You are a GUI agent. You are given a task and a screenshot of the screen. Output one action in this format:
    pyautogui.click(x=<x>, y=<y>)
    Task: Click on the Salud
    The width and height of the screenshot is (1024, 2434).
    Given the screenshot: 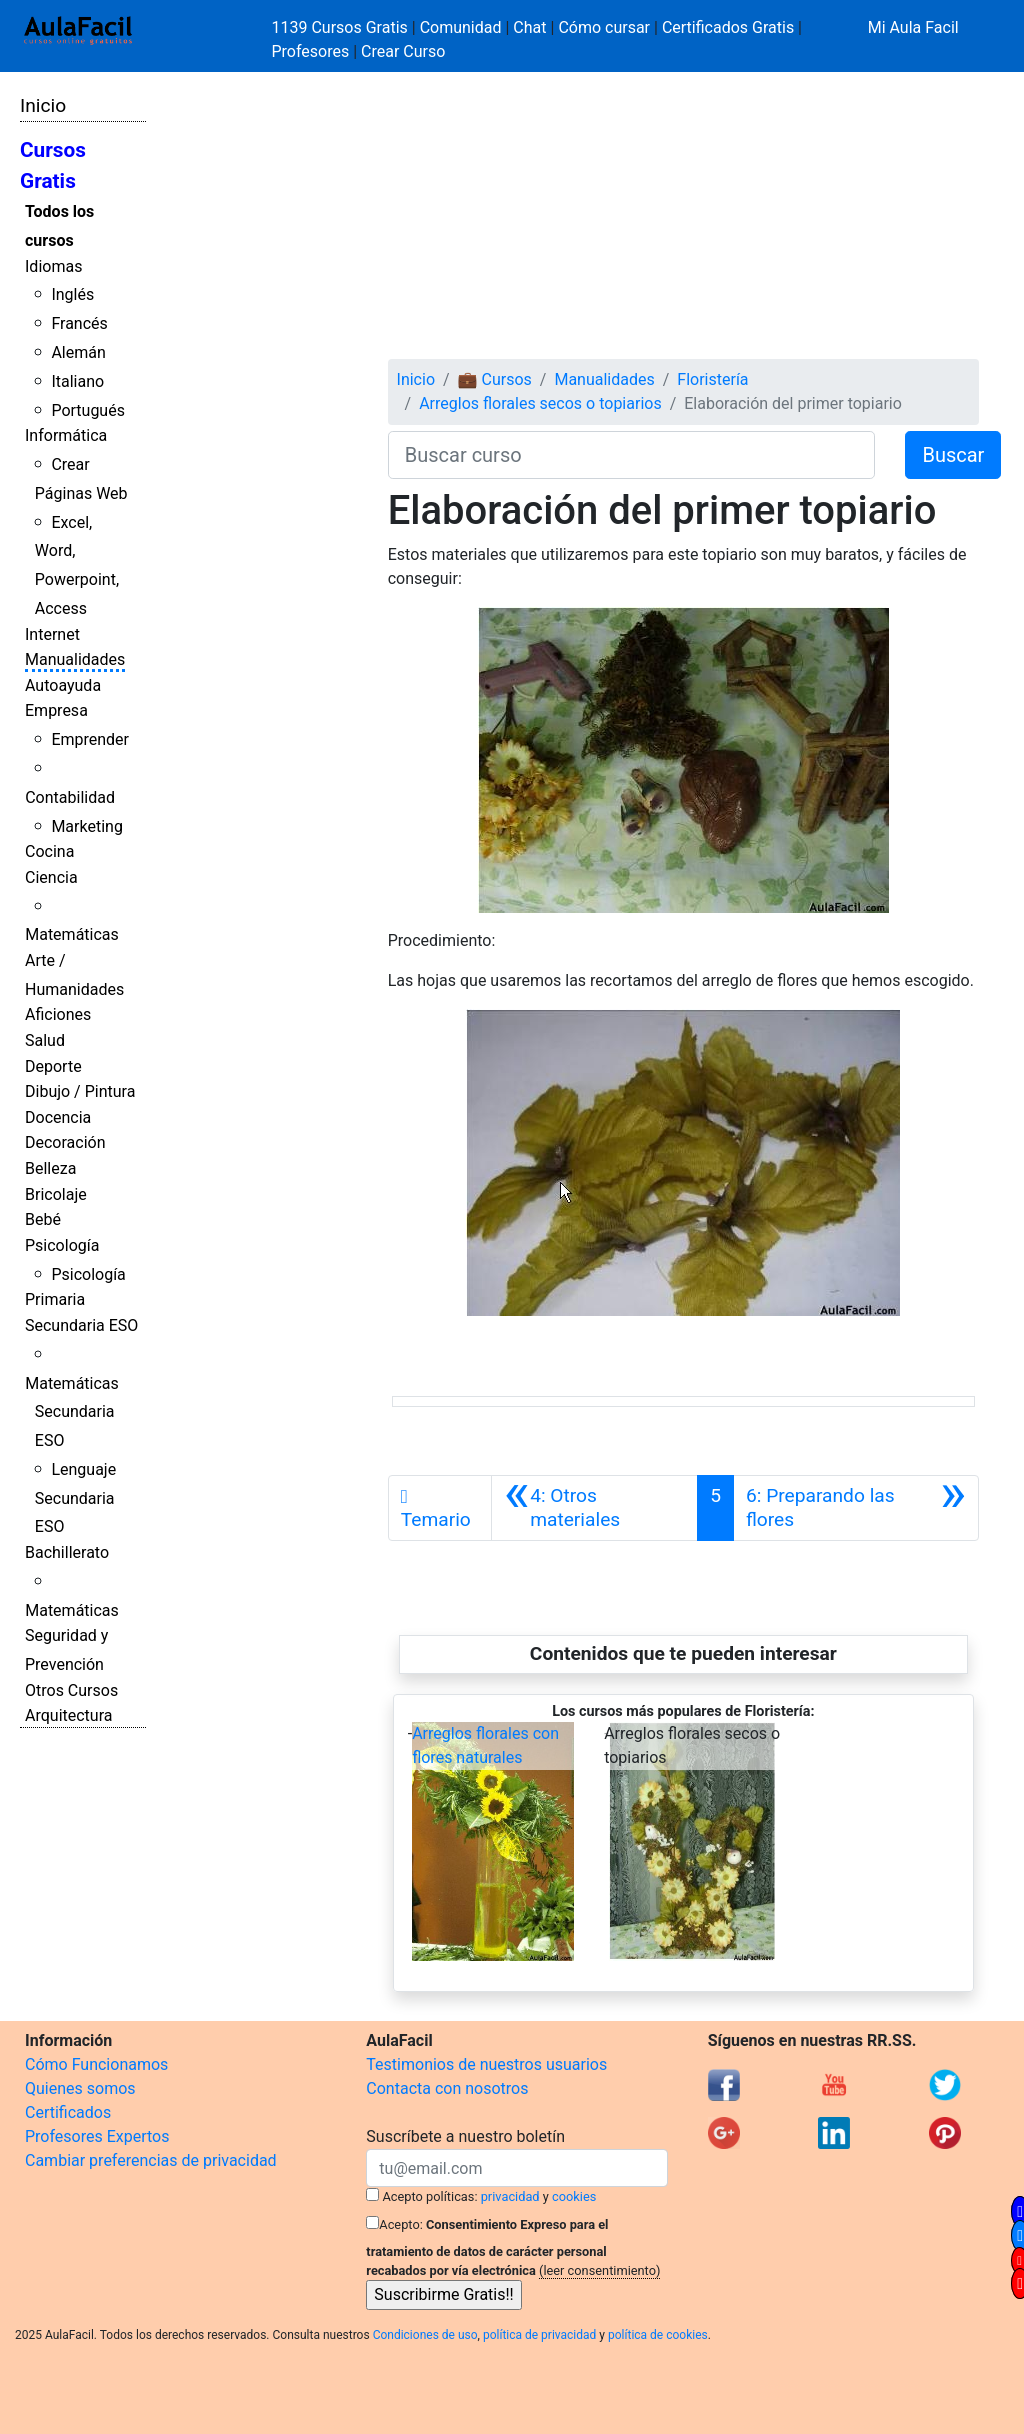 What is the action you would take?
    pyautogui.click(x=45, y=1040)
    